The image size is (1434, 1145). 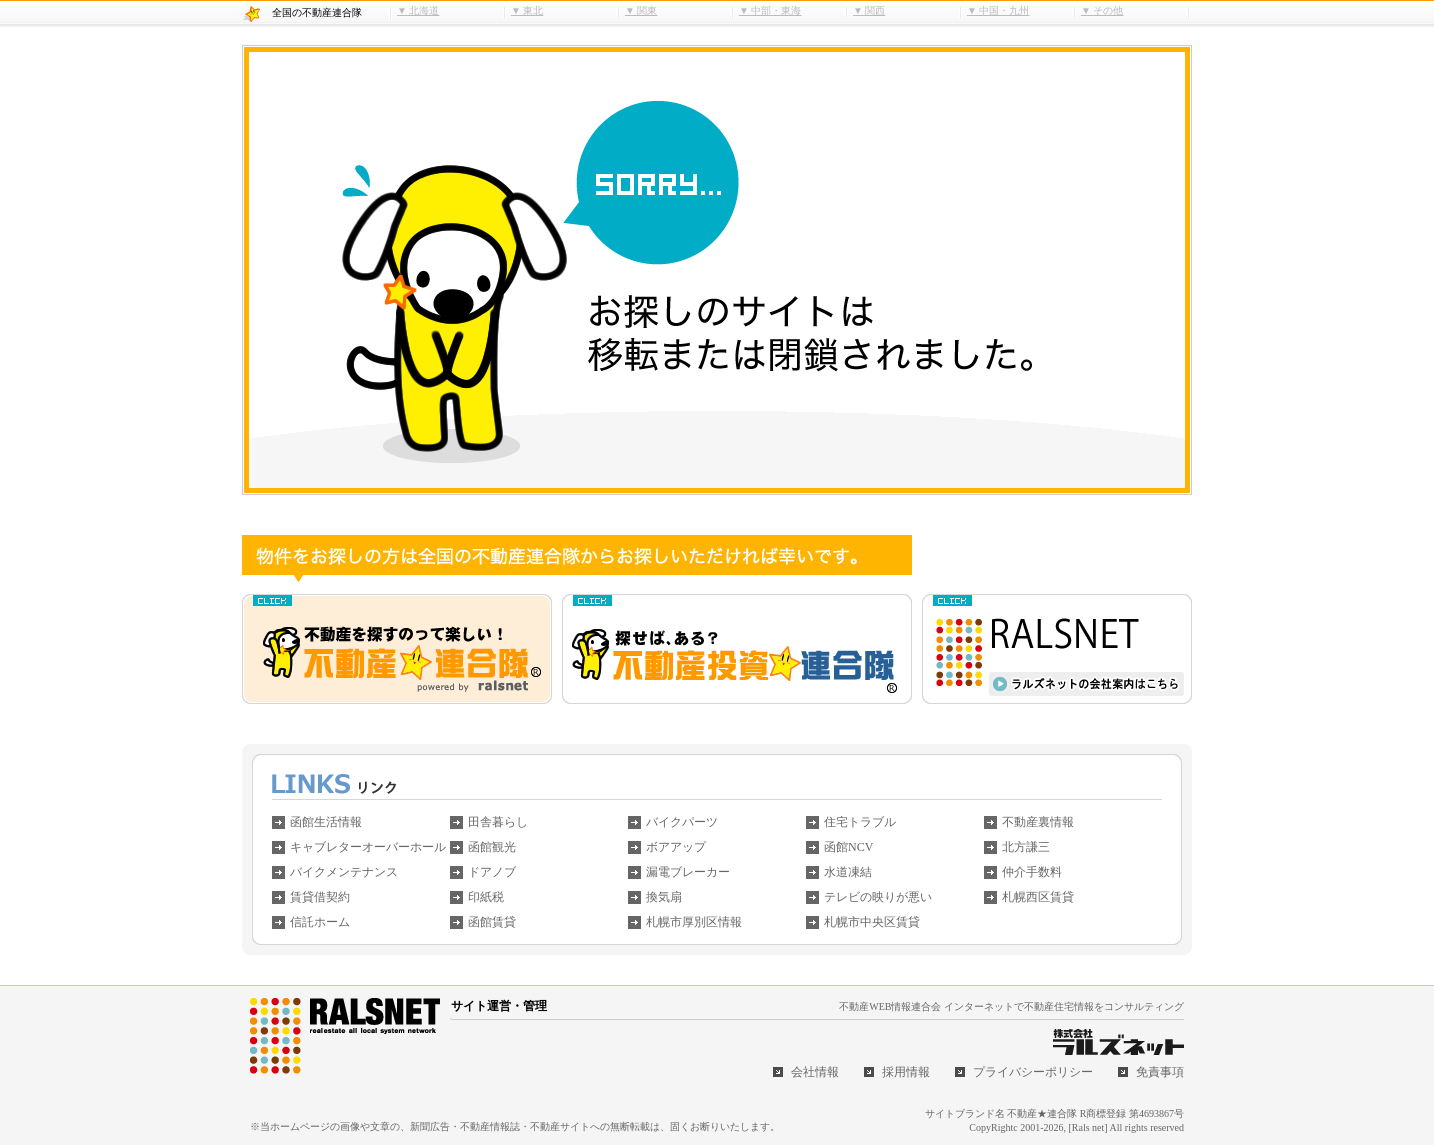 I want to click on プライバシーポリシー, so click(x=1033, y=1072).